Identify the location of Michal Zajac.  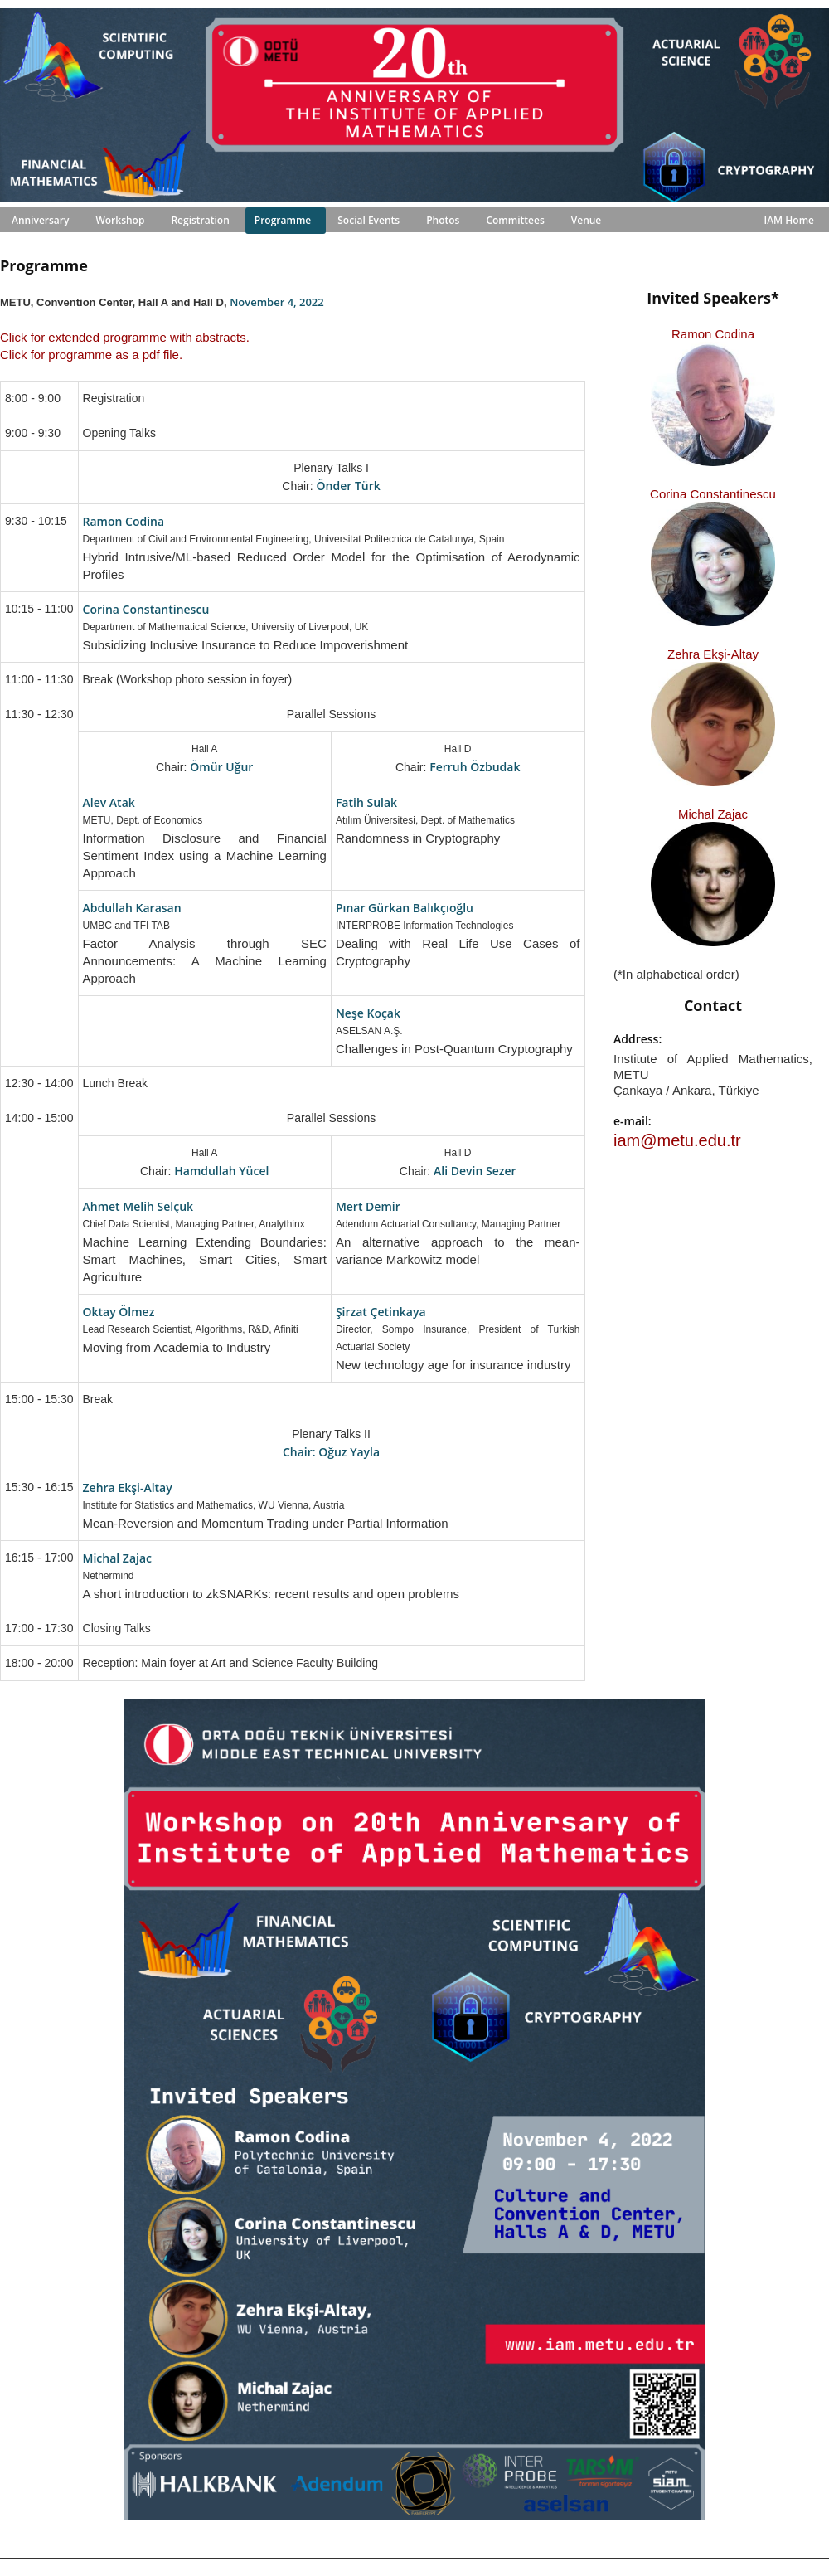
(713, 814).